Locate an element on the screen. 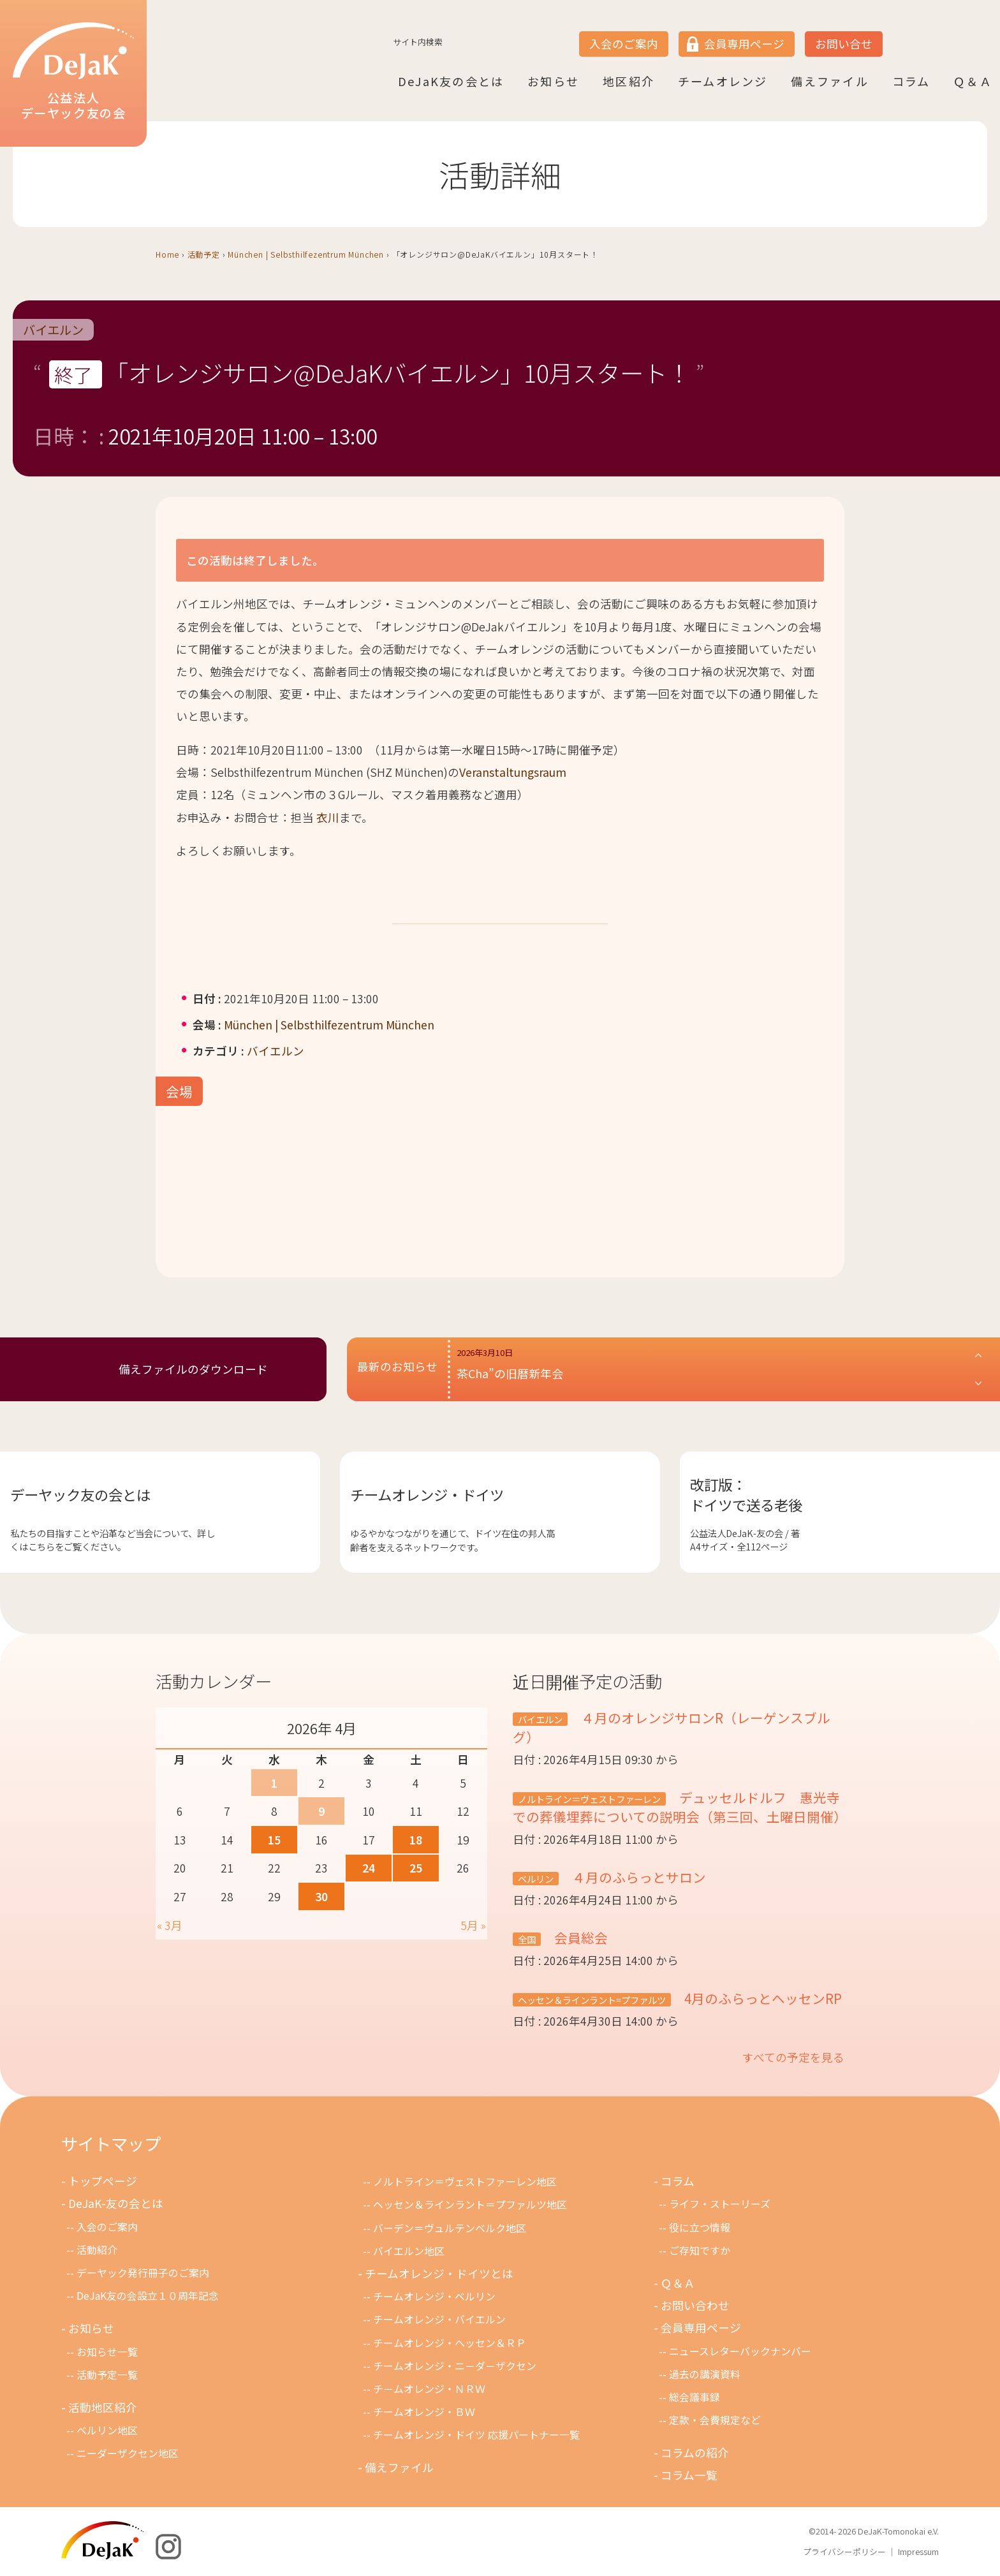 The height and width of the screenshot is (2576, 1000). 衣川 is located at coordinates (327, 817).